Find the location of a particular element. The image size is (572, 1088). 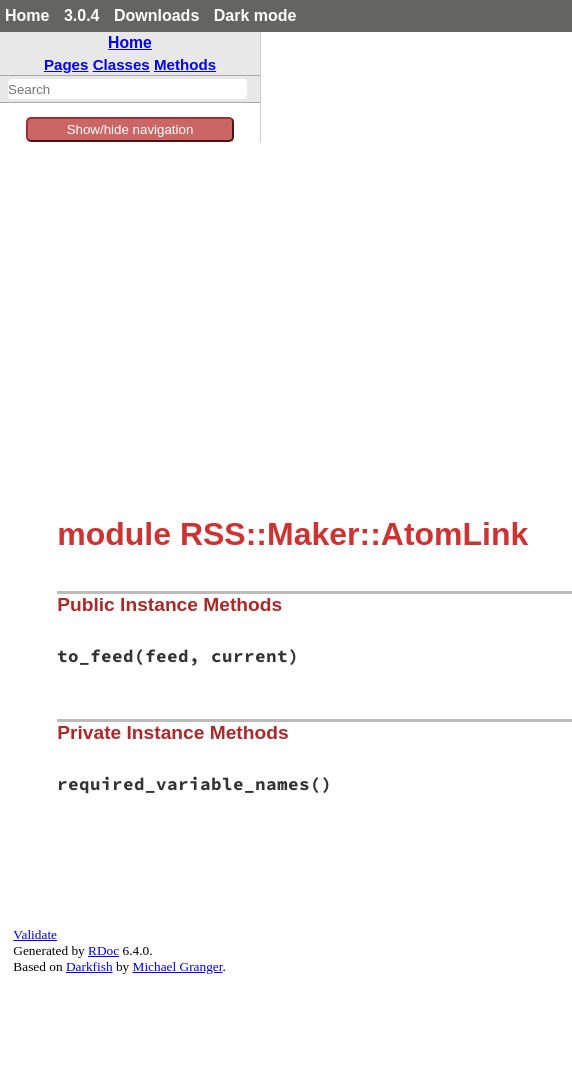

RDoc is located at coordinates (103, 950).